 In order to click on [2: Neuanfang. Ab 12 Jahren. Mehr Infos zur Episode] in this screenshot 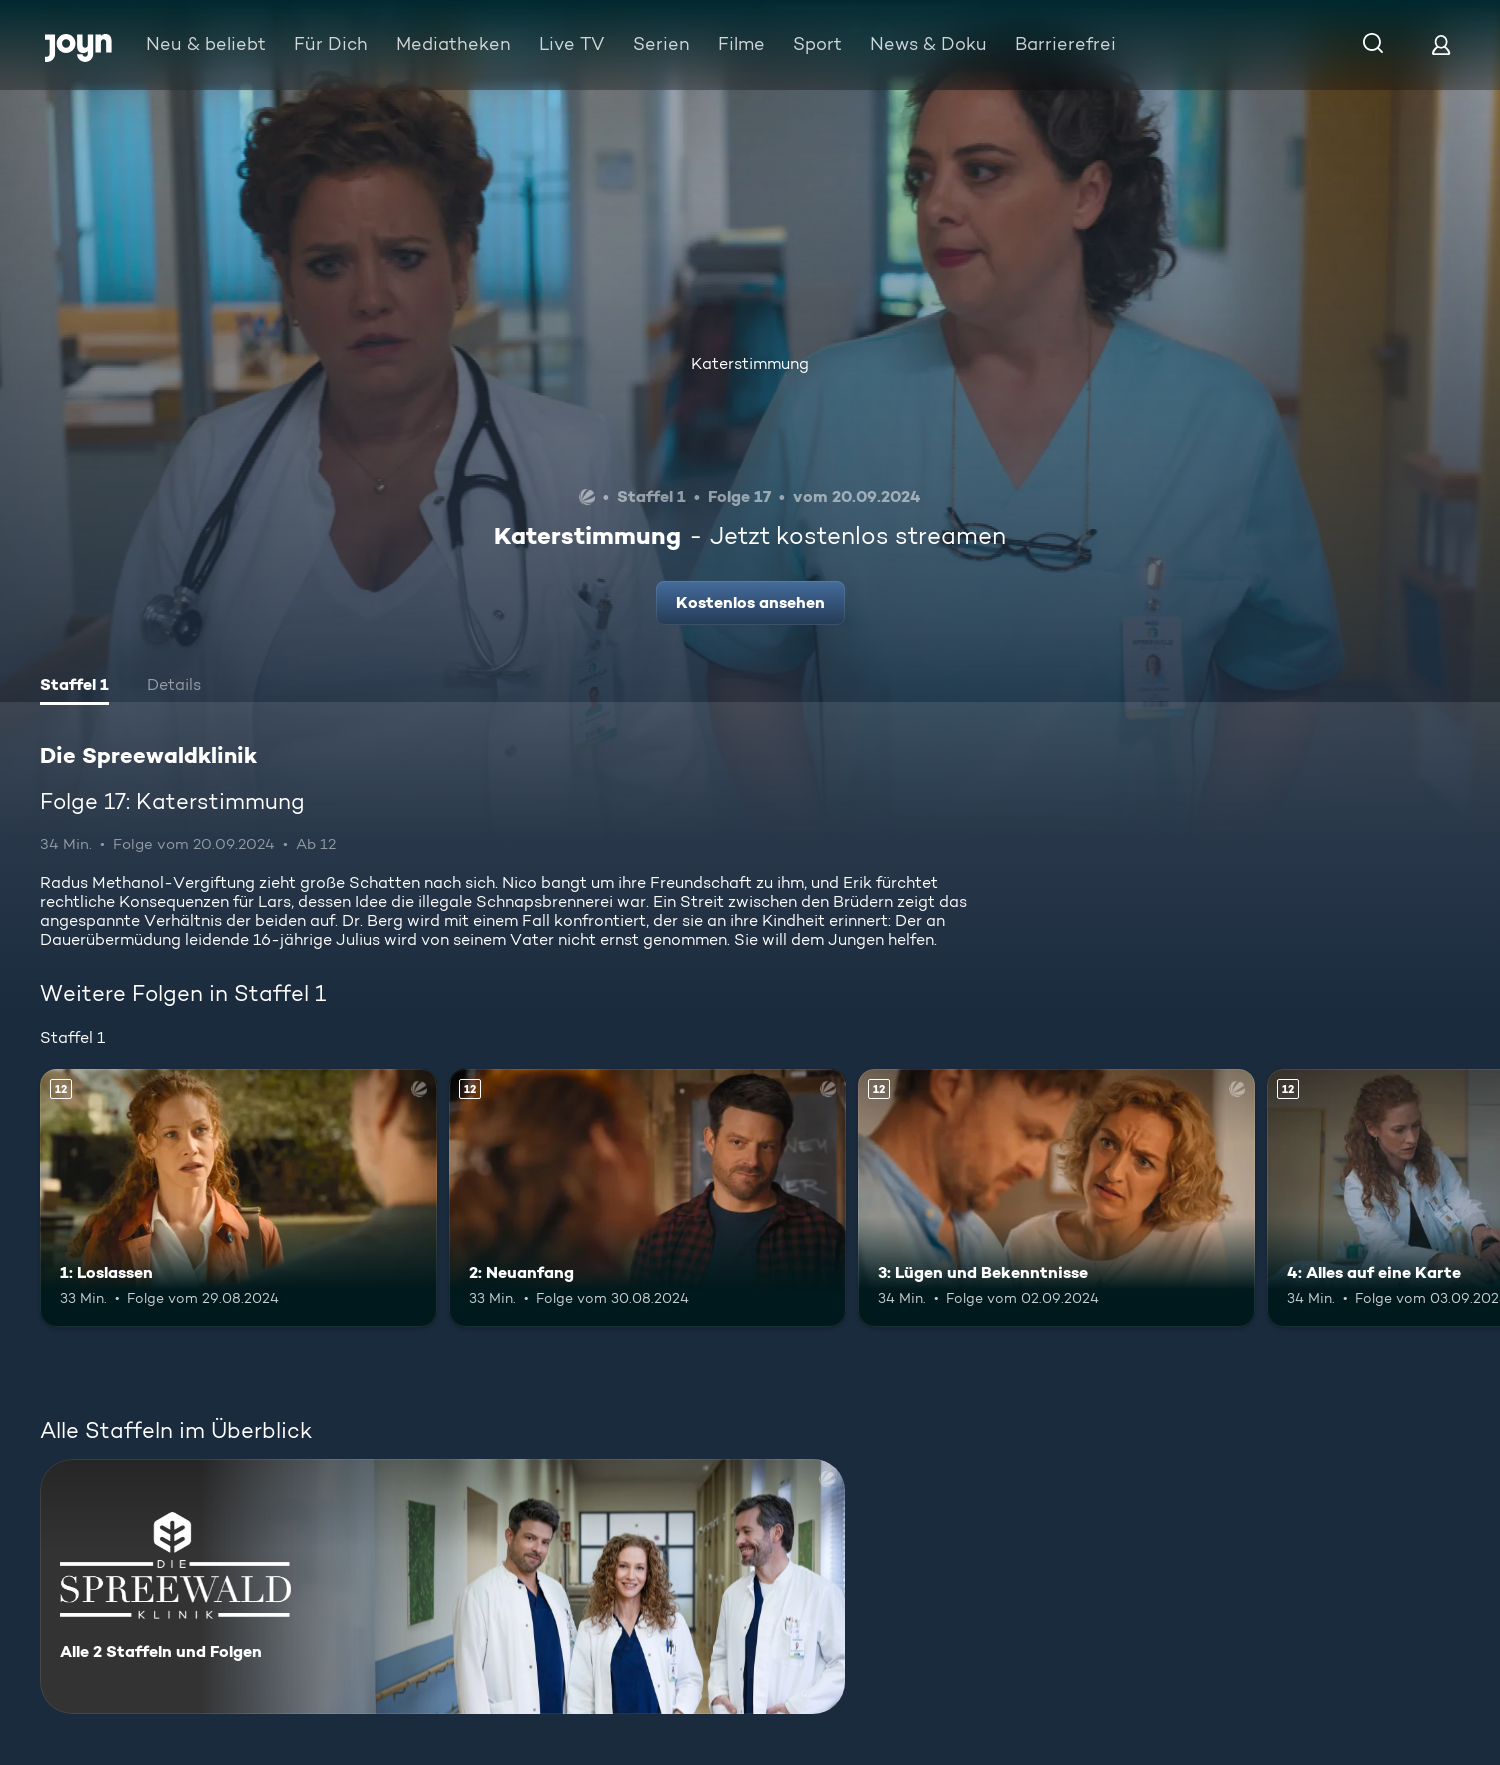, I will do `click(647, 1198)`.